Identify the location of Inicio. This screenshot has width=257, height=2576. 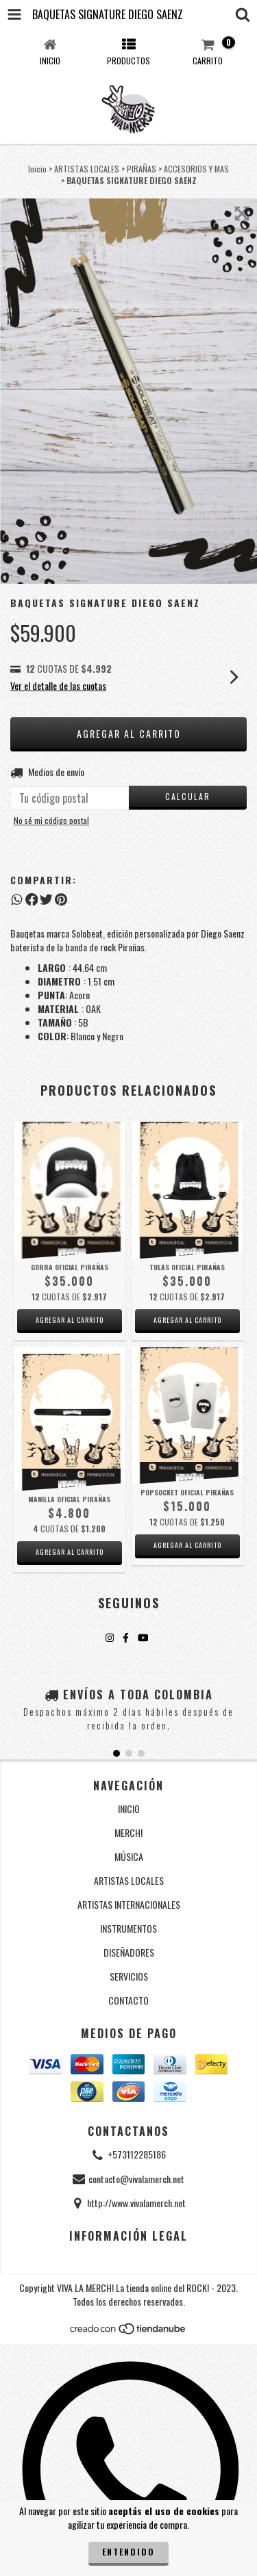
(37, 169).